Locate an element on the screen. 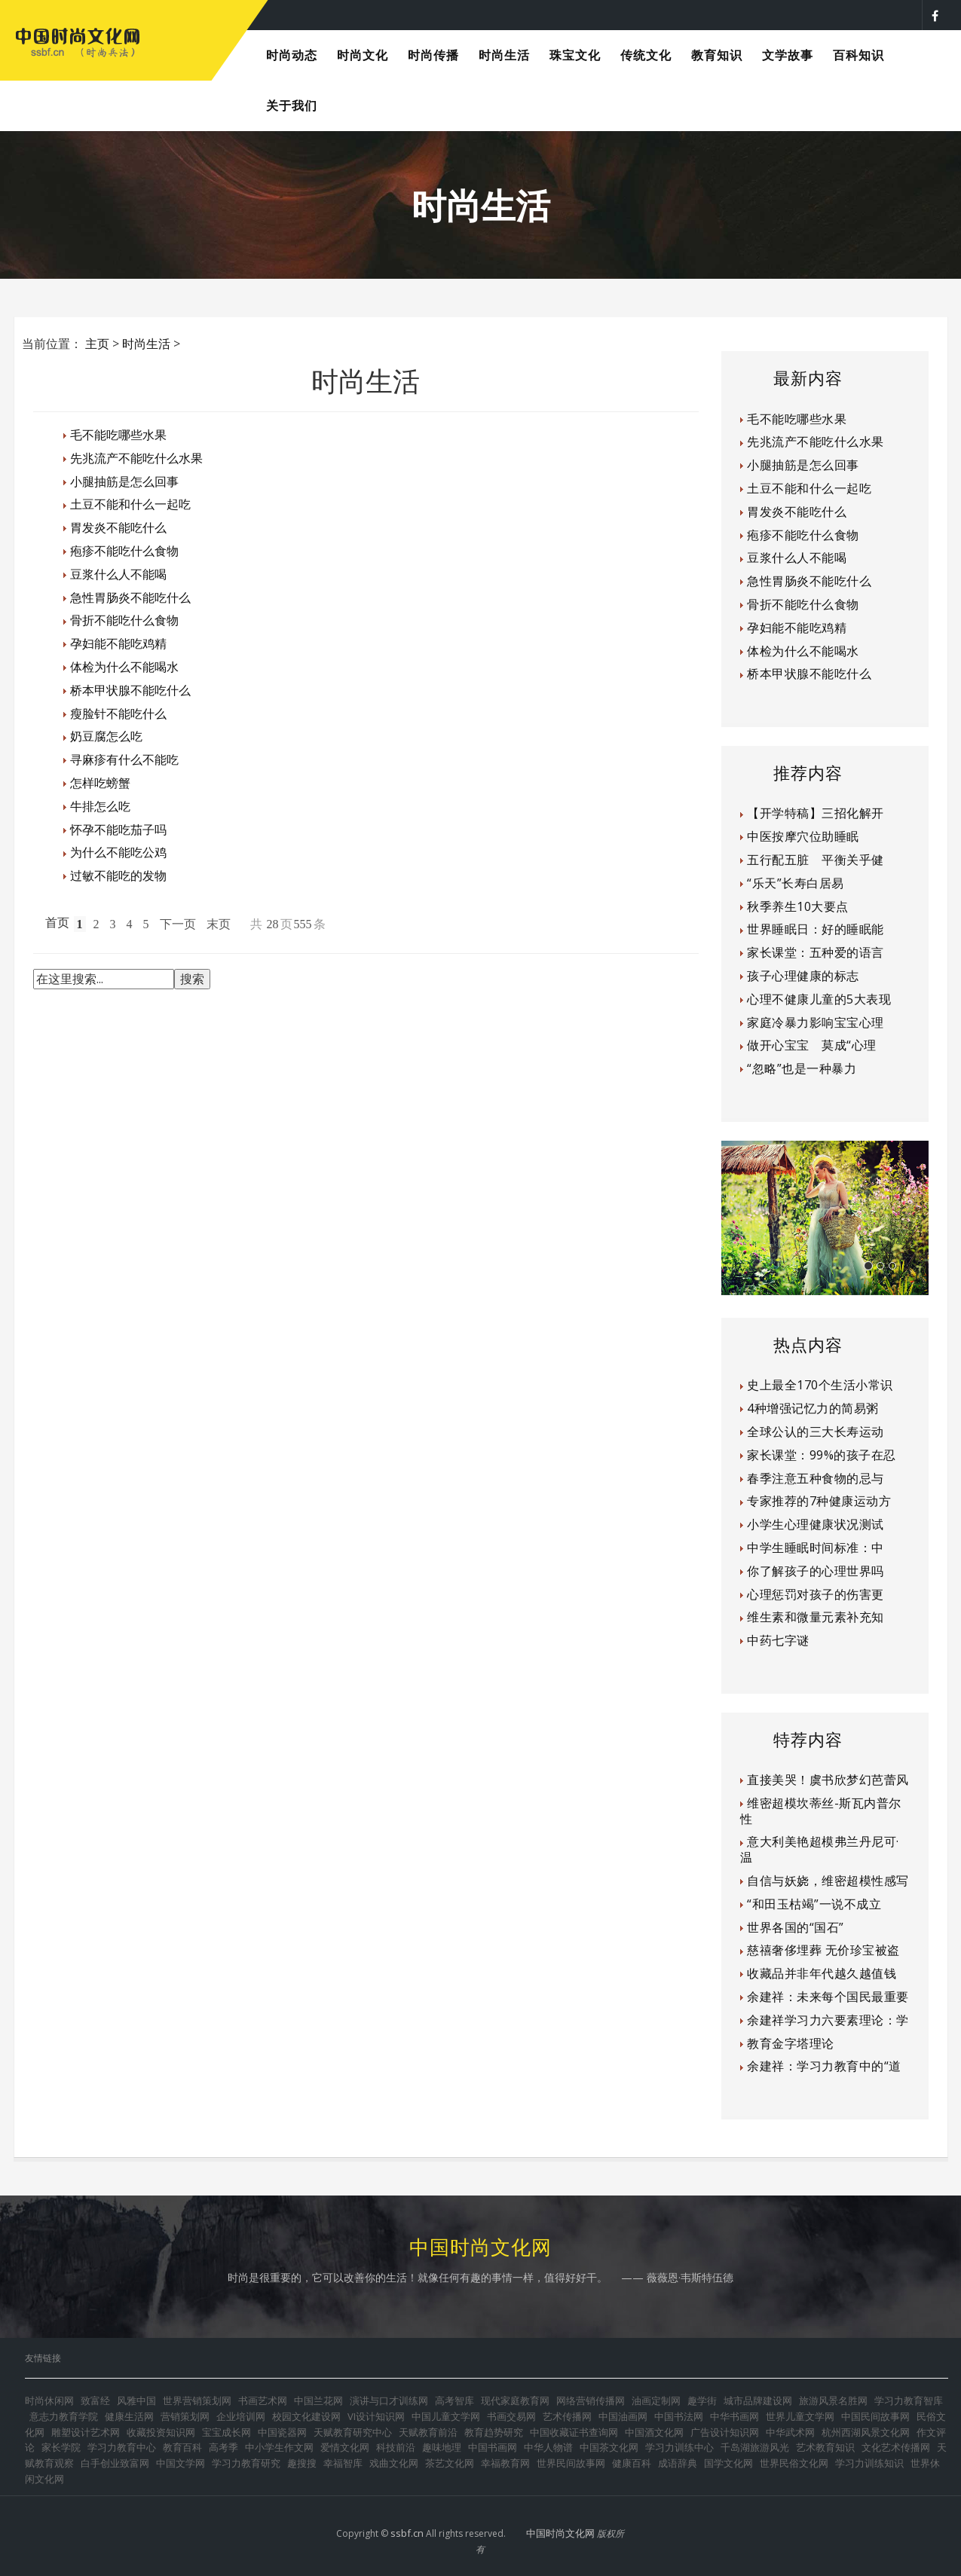  余建祥：学习力教育中的“道 is located at coordinates (824, 2066).